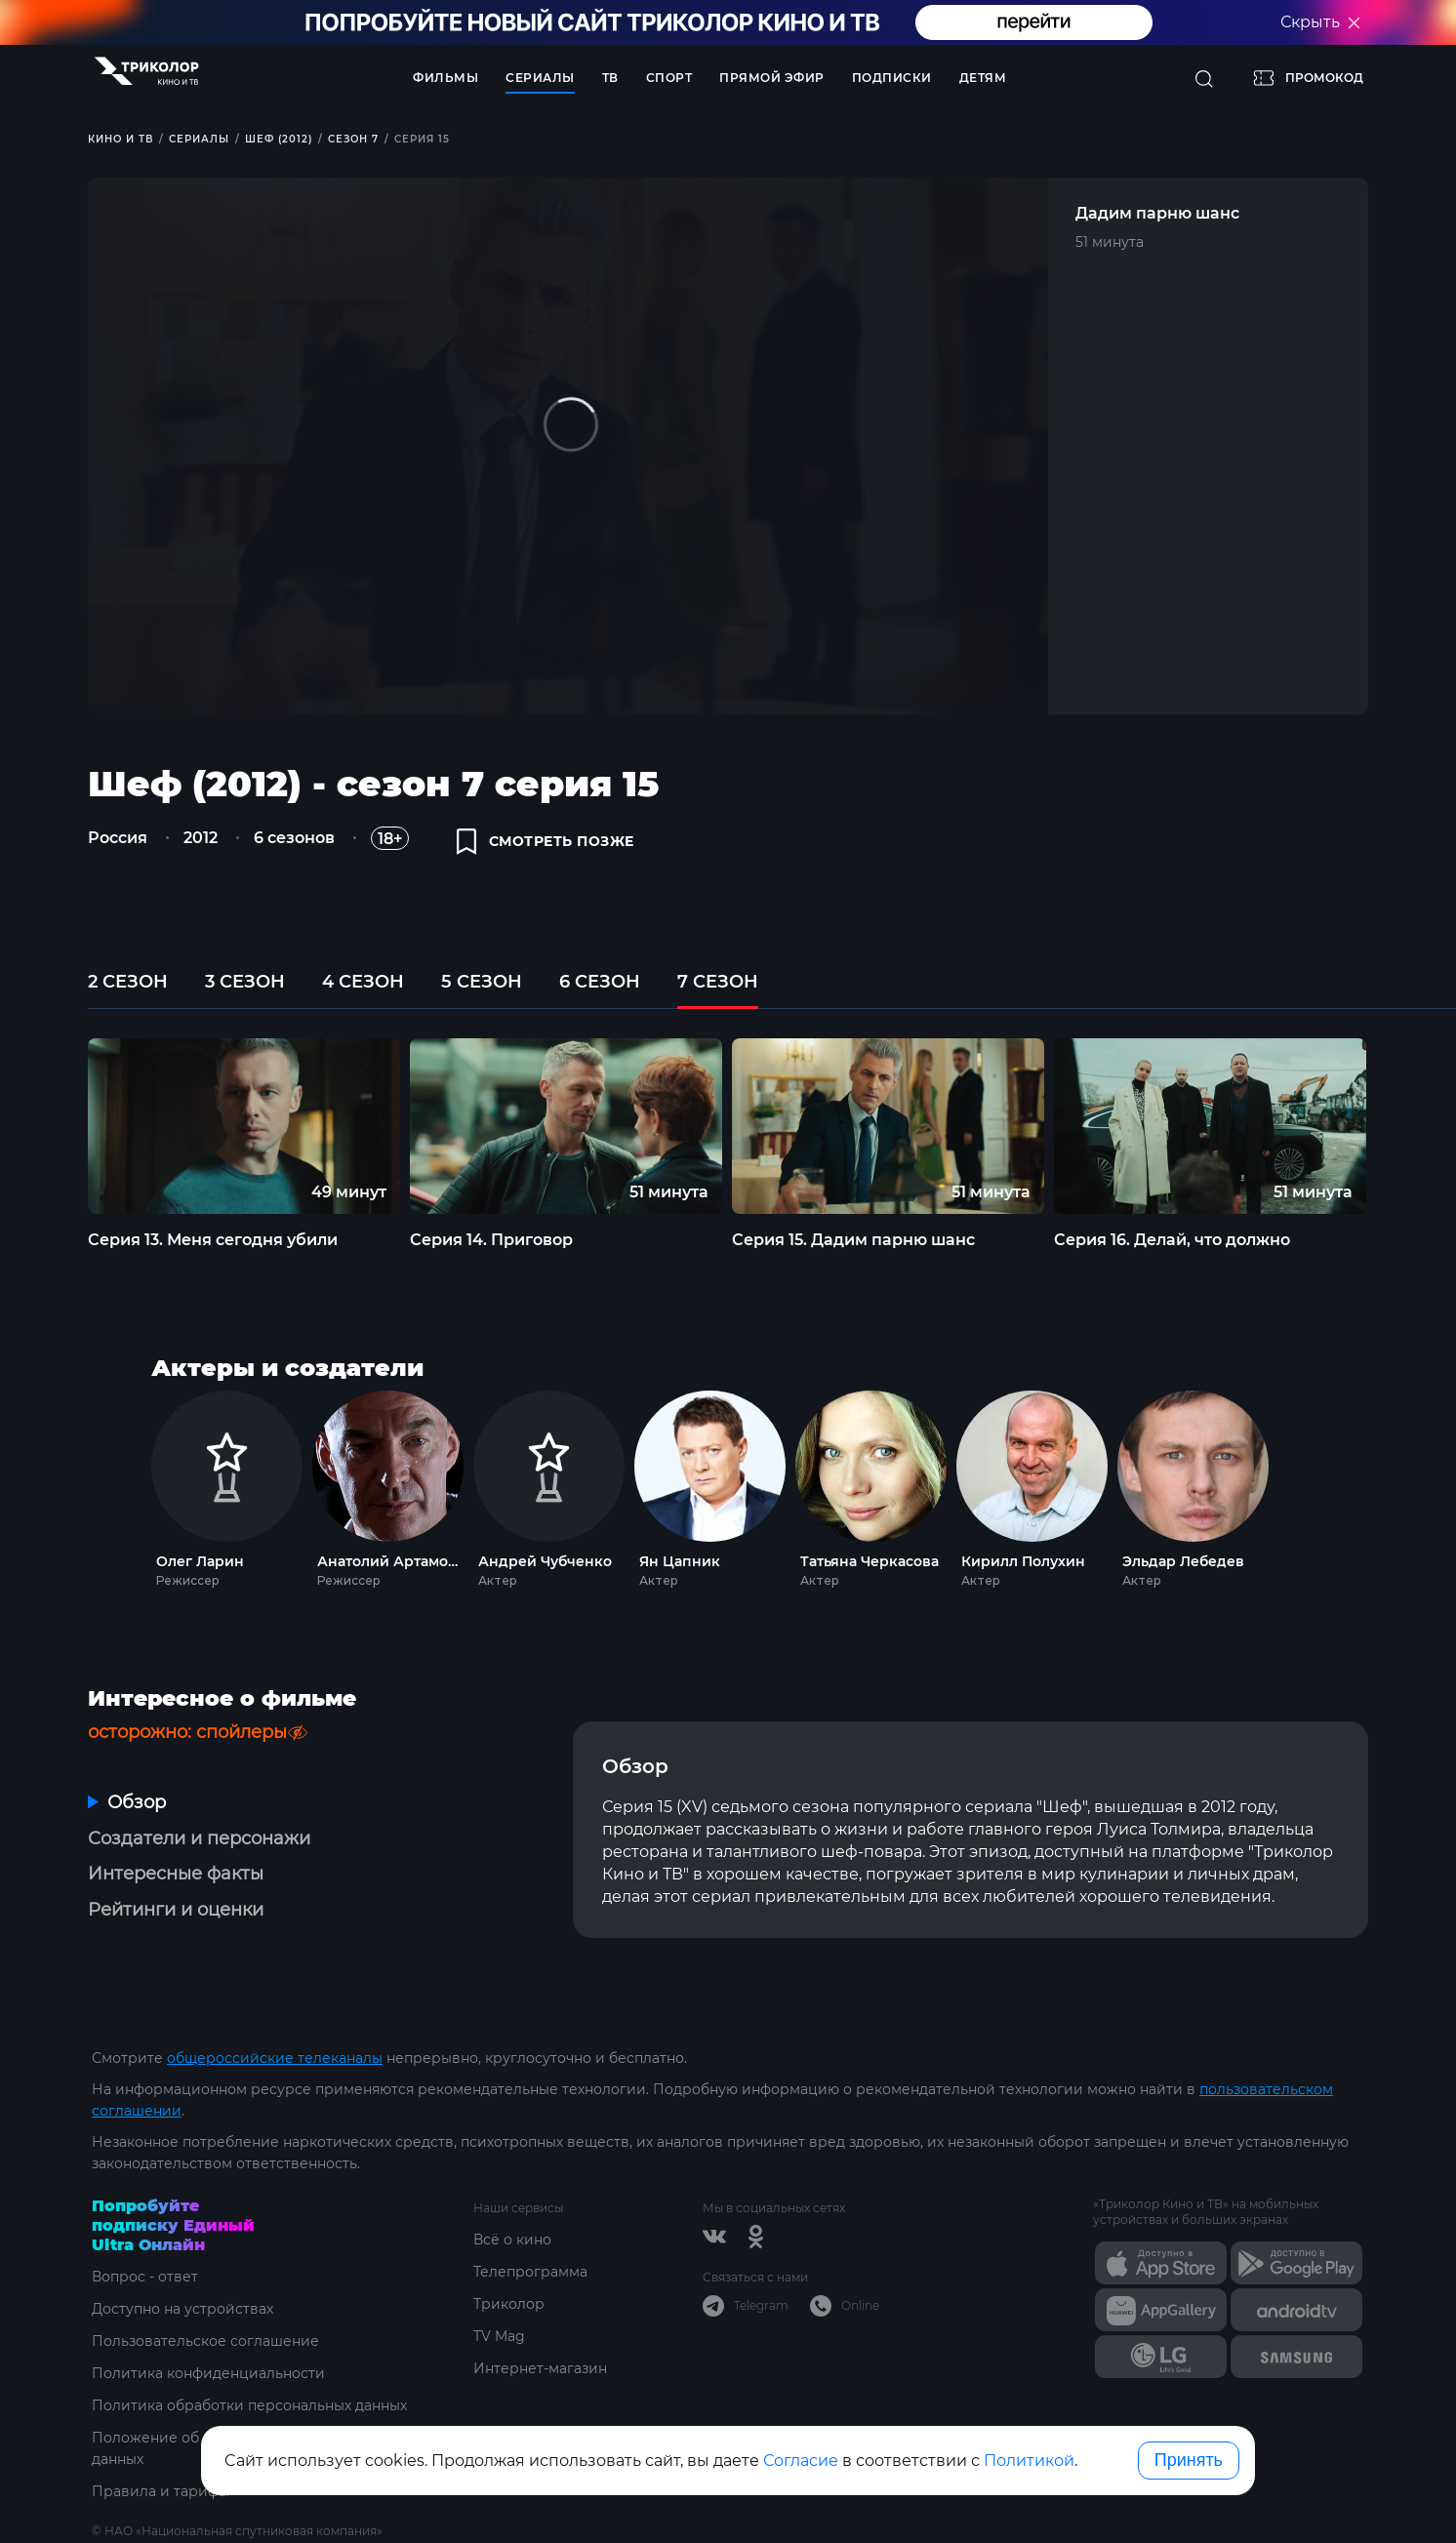 The image size is (1456, 2543). What do you see at coordinates (54, 1125) in the screenshot?
I see `Previous` at bounding box center [54, 1125].